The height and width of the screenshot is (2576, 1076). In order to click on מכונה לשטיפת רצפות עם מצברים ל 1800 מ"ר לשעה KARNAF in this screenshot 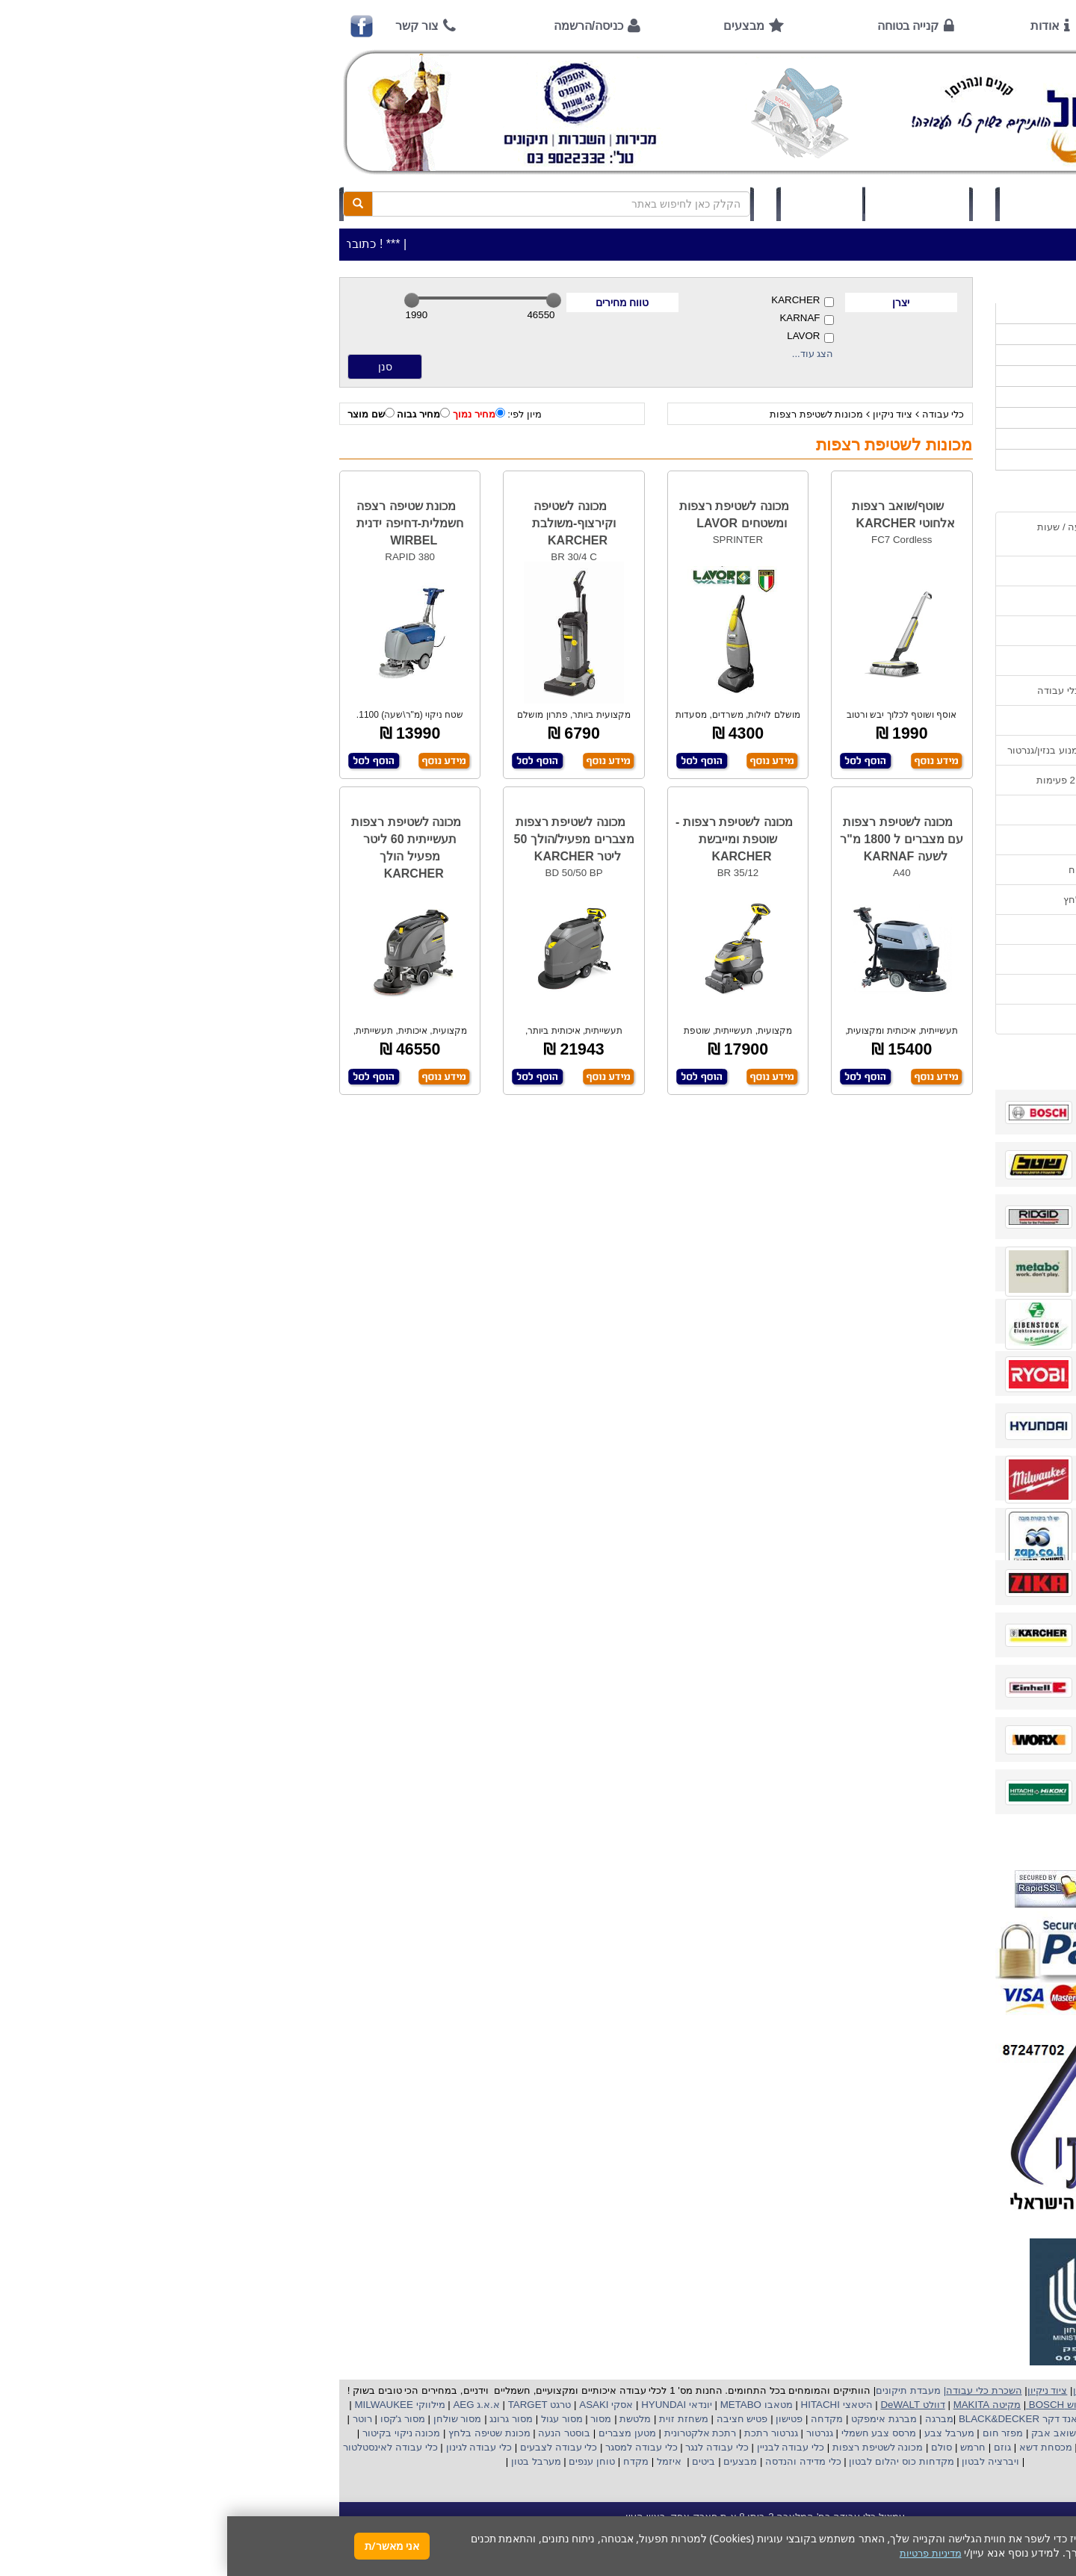, I will do `click(674, 839)`.